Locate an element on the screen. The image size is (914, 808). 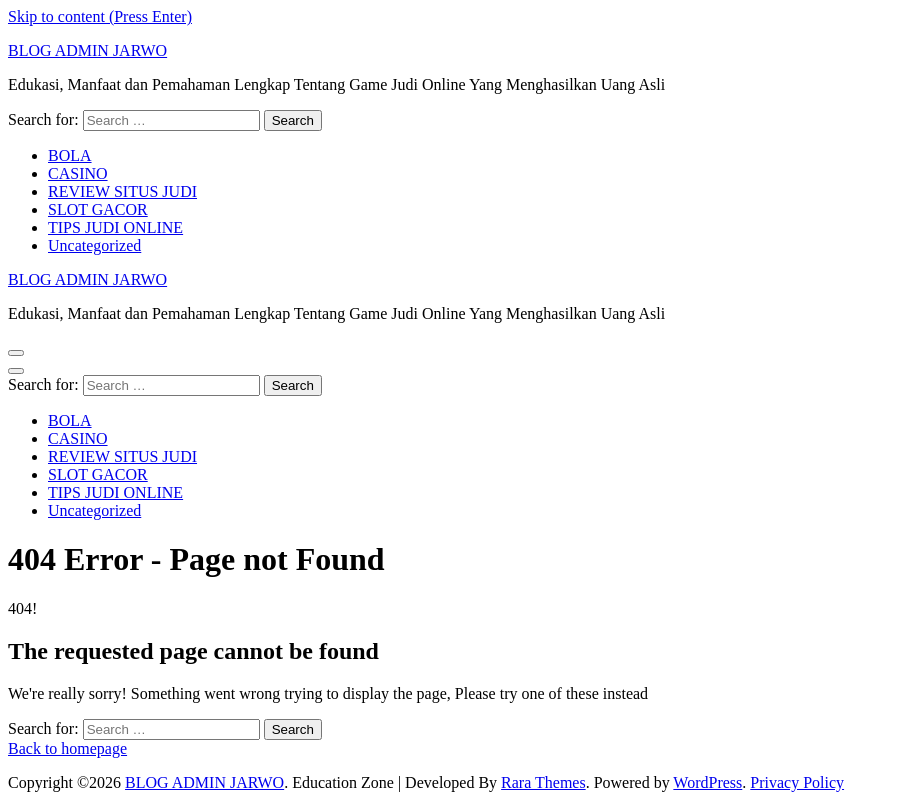
SLOT GACOR is located at coordinates (98, 209).